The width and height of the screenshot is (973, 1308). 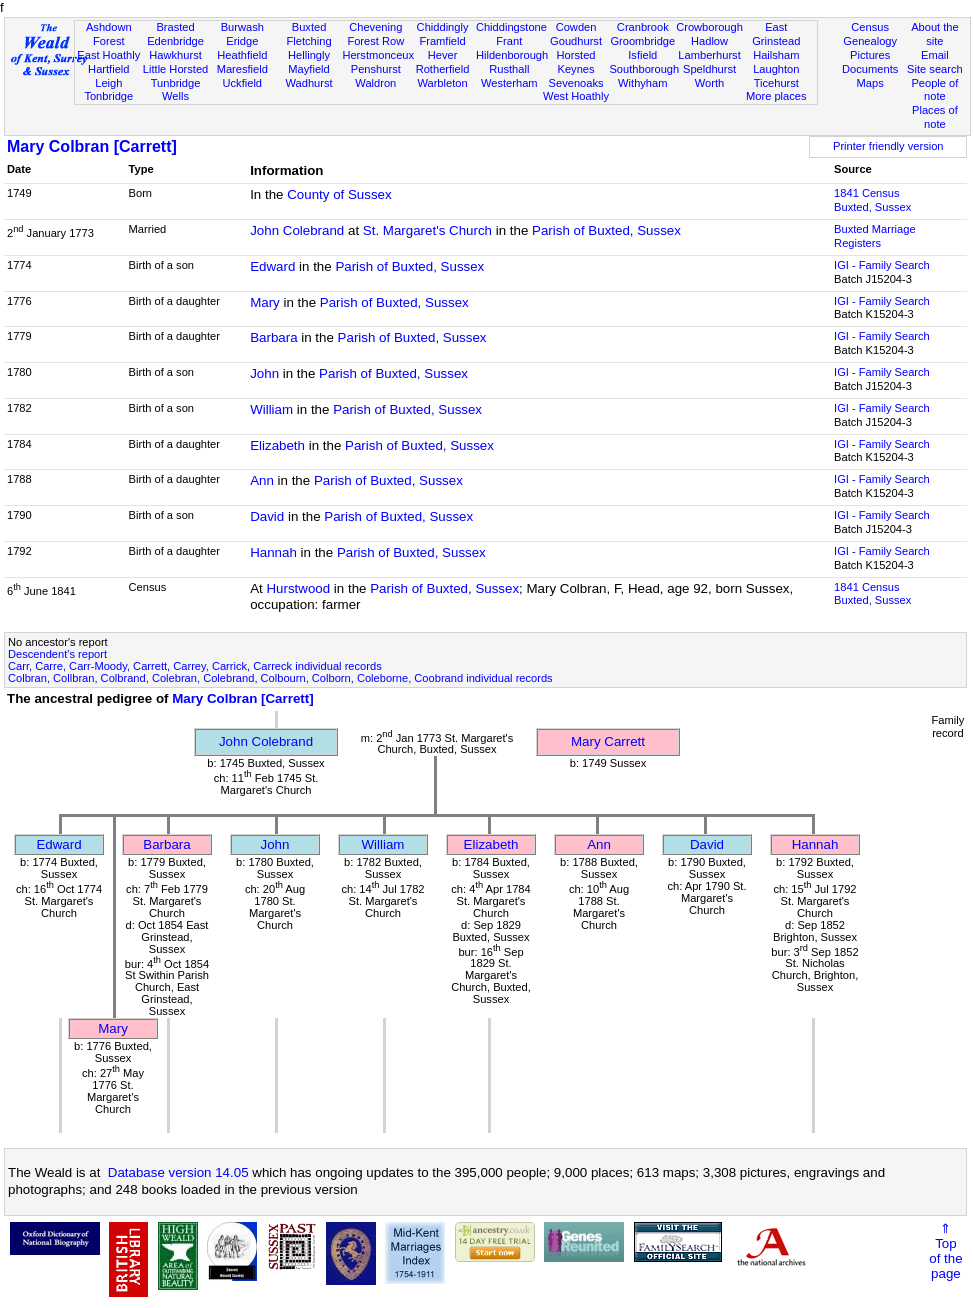 I want to click on East Hoathly, so click(x=108, y=55).